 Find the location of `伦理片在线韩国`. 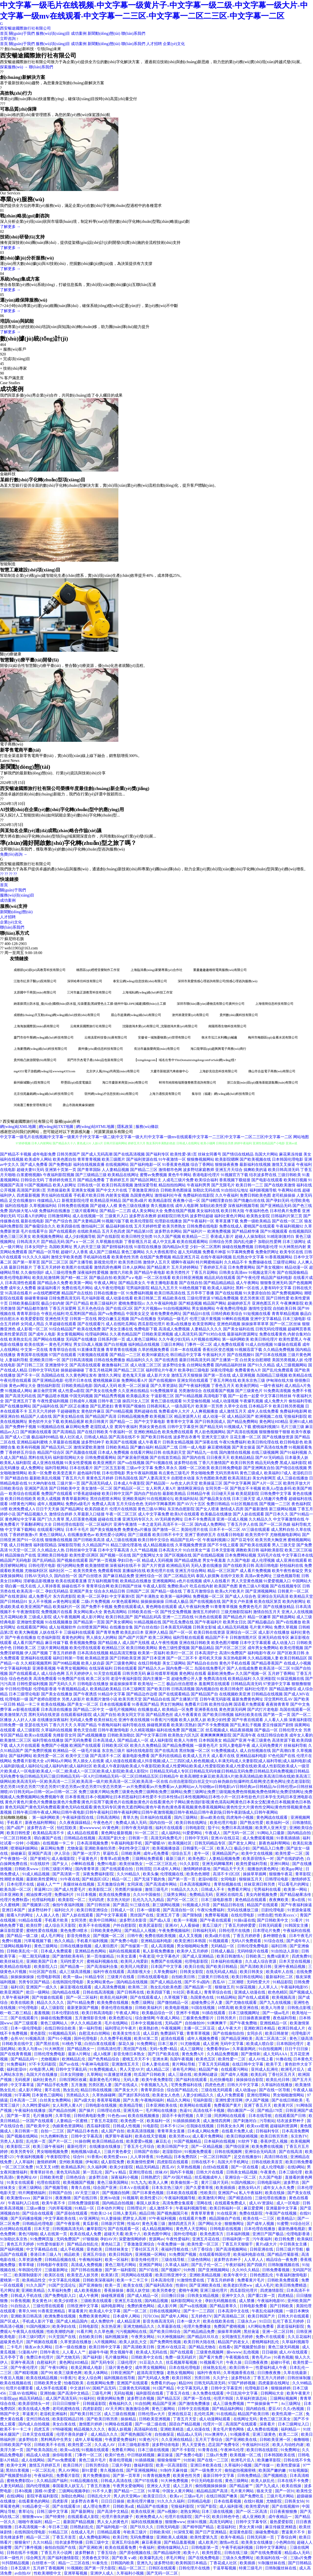

伦理片在线韩国 is located at coordinates (123, 1509).